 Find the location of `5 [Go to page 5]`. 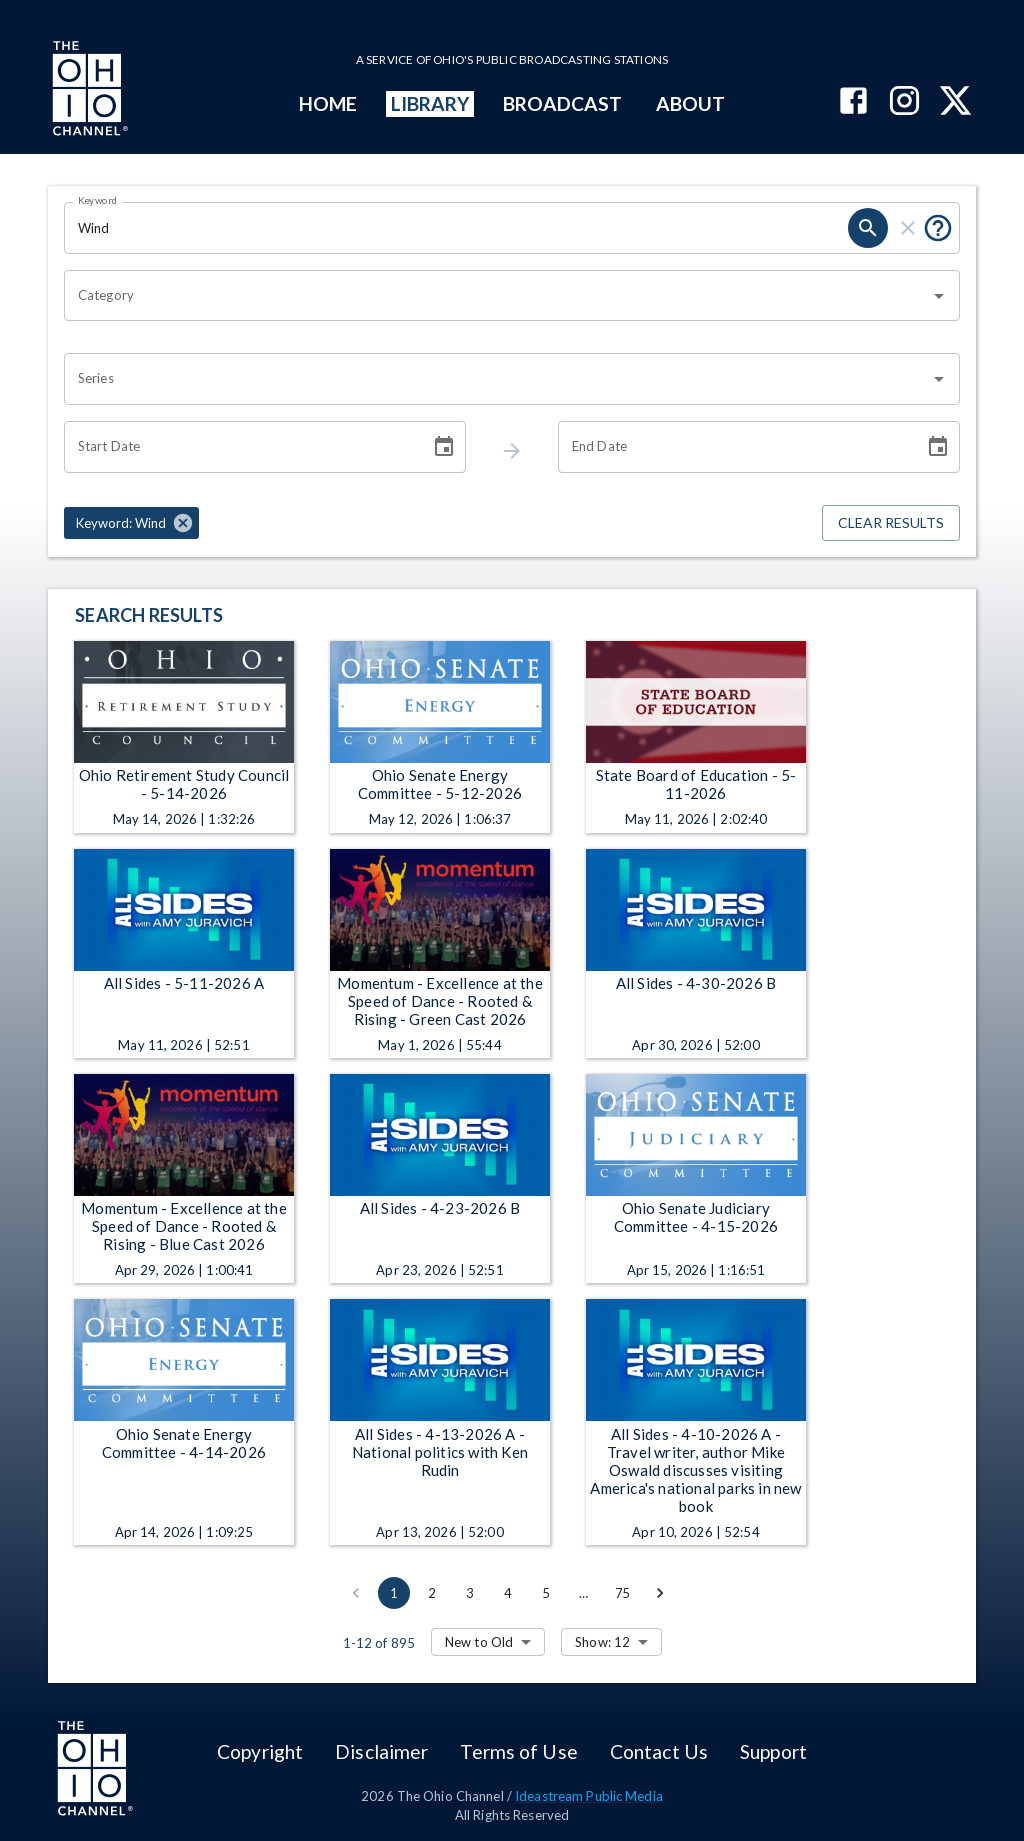

5 [Go to page 5] is located at coordinates (546, 1593).